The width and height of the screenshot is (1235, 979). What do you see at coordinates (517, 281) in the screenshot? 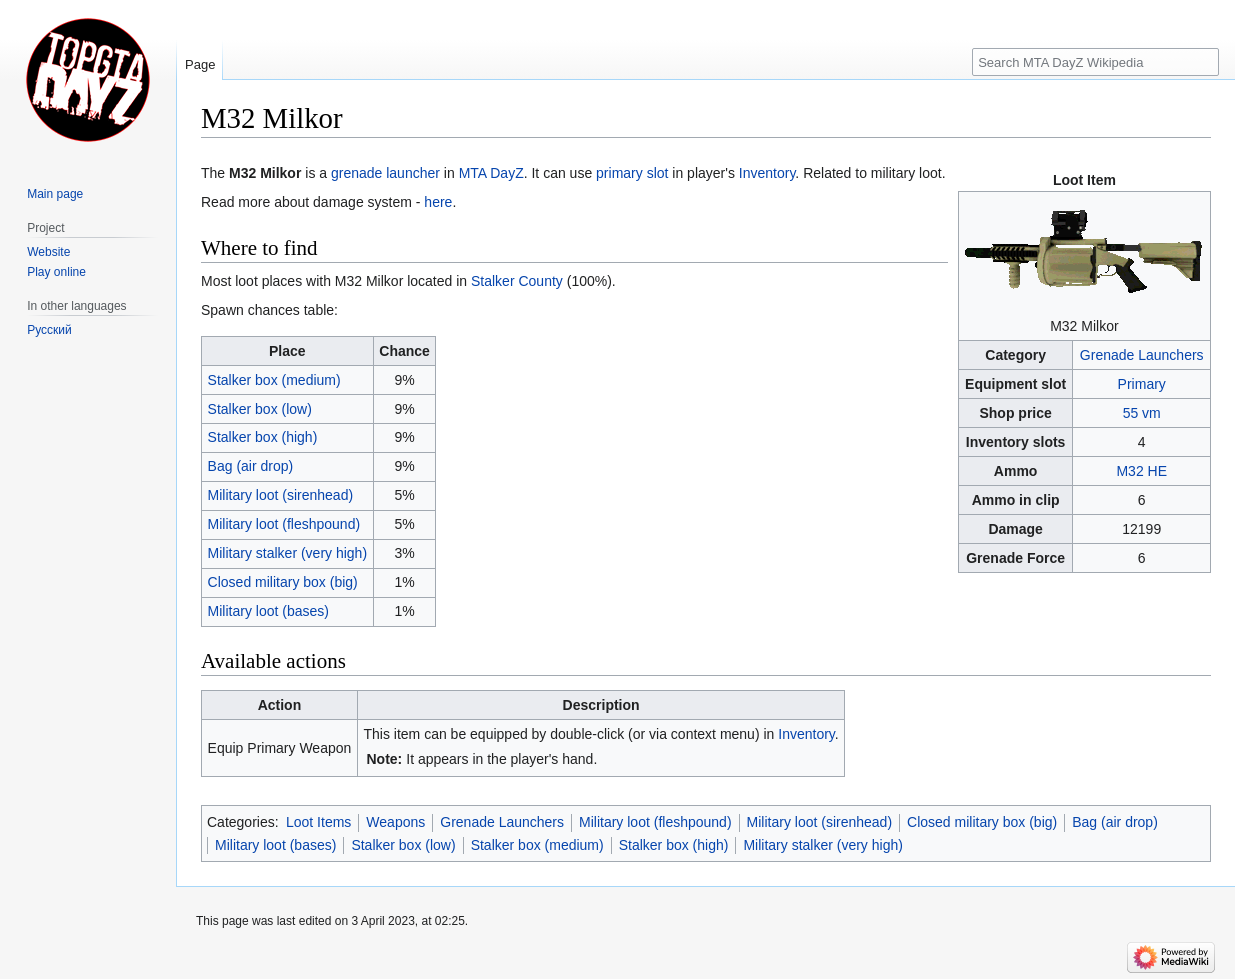
I see `Stalker County` at bounding box center [517, 281].